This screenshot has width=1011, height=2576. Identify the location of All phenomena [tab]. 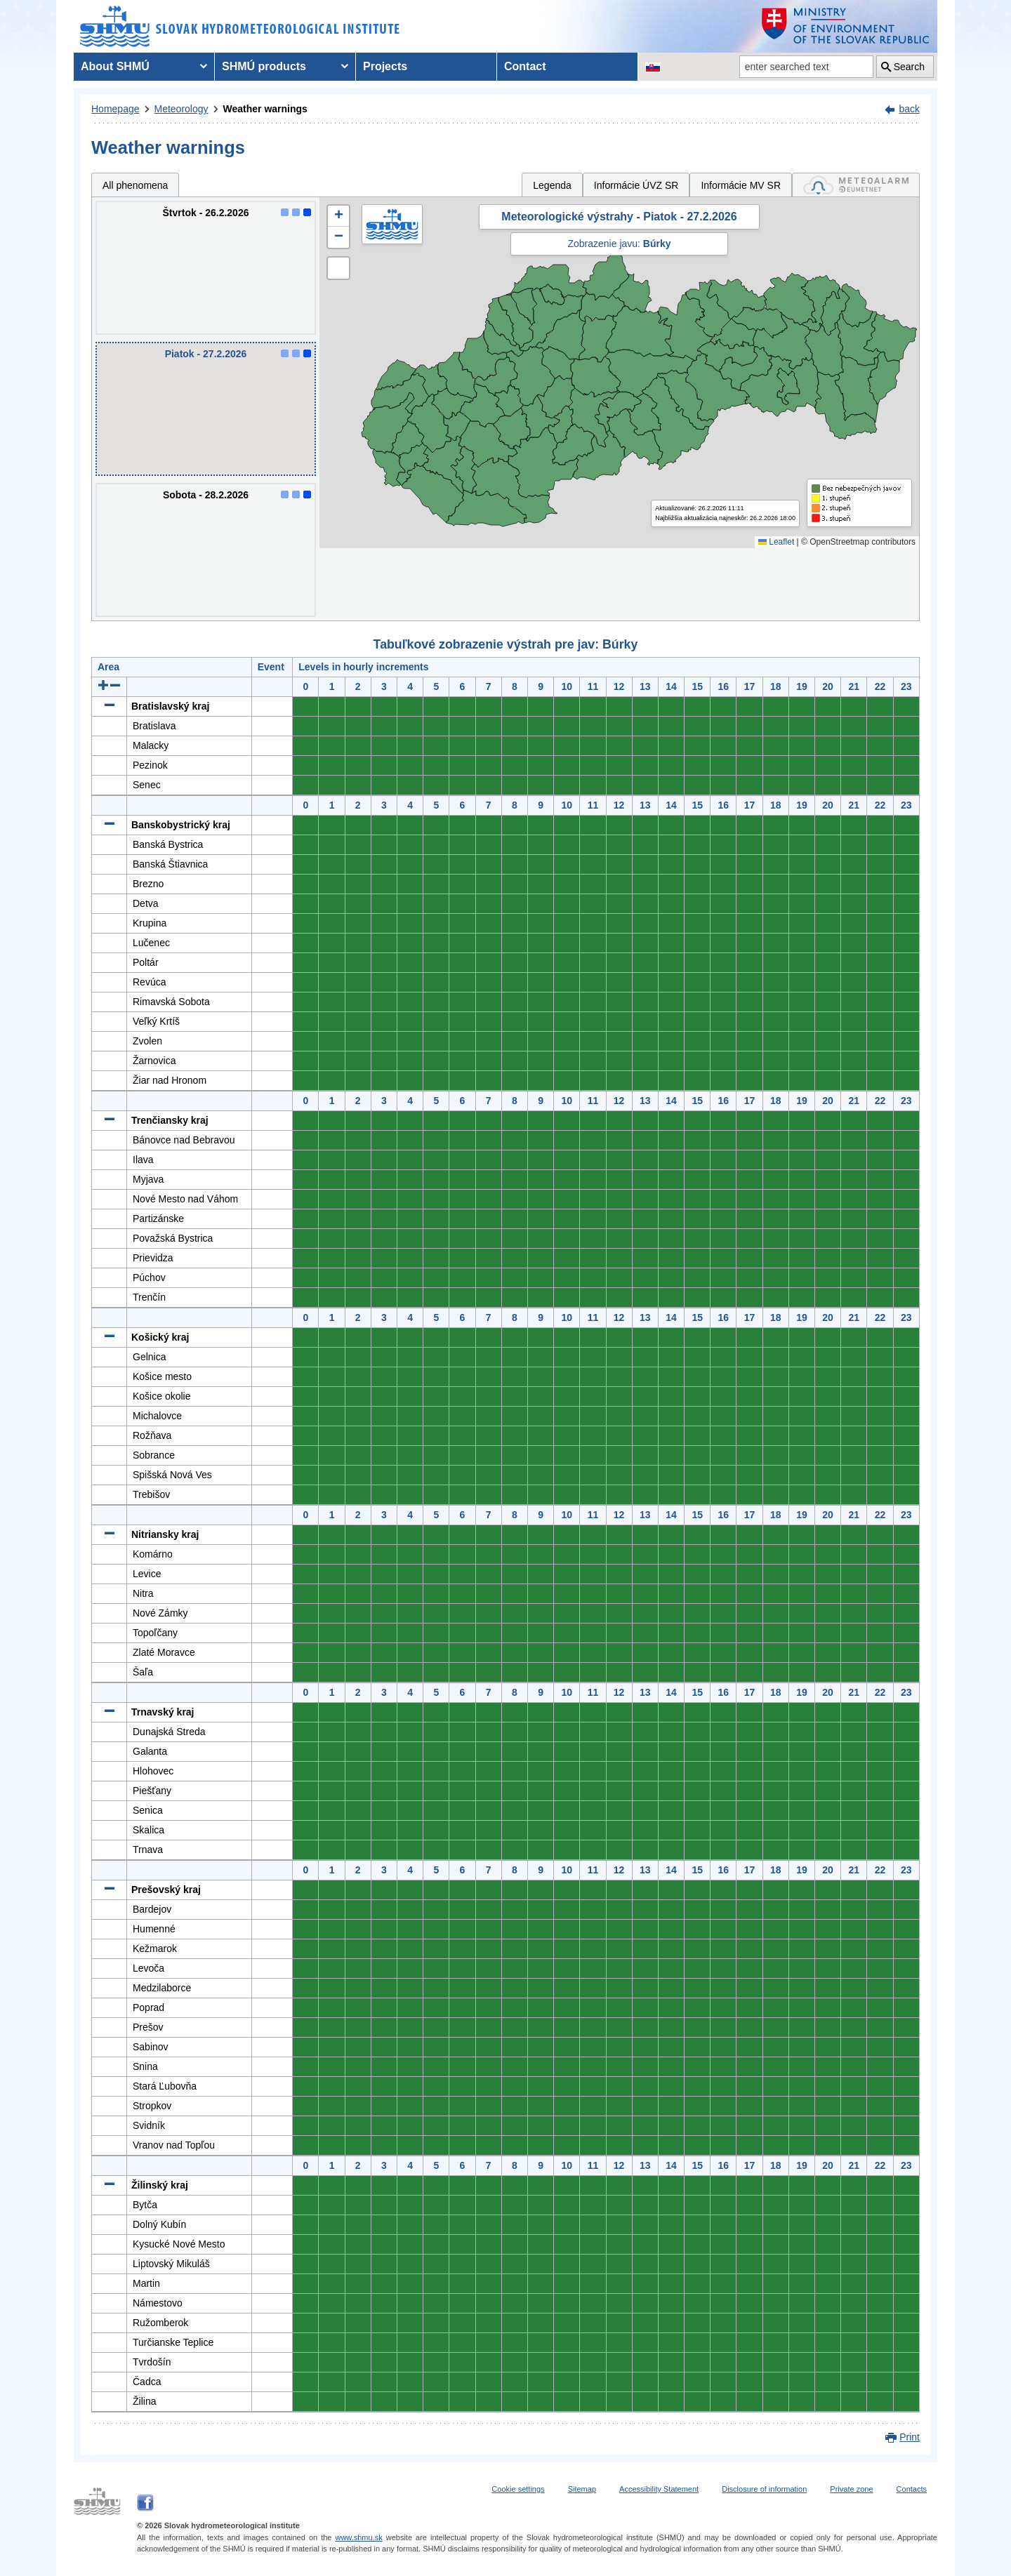
(135, 185).